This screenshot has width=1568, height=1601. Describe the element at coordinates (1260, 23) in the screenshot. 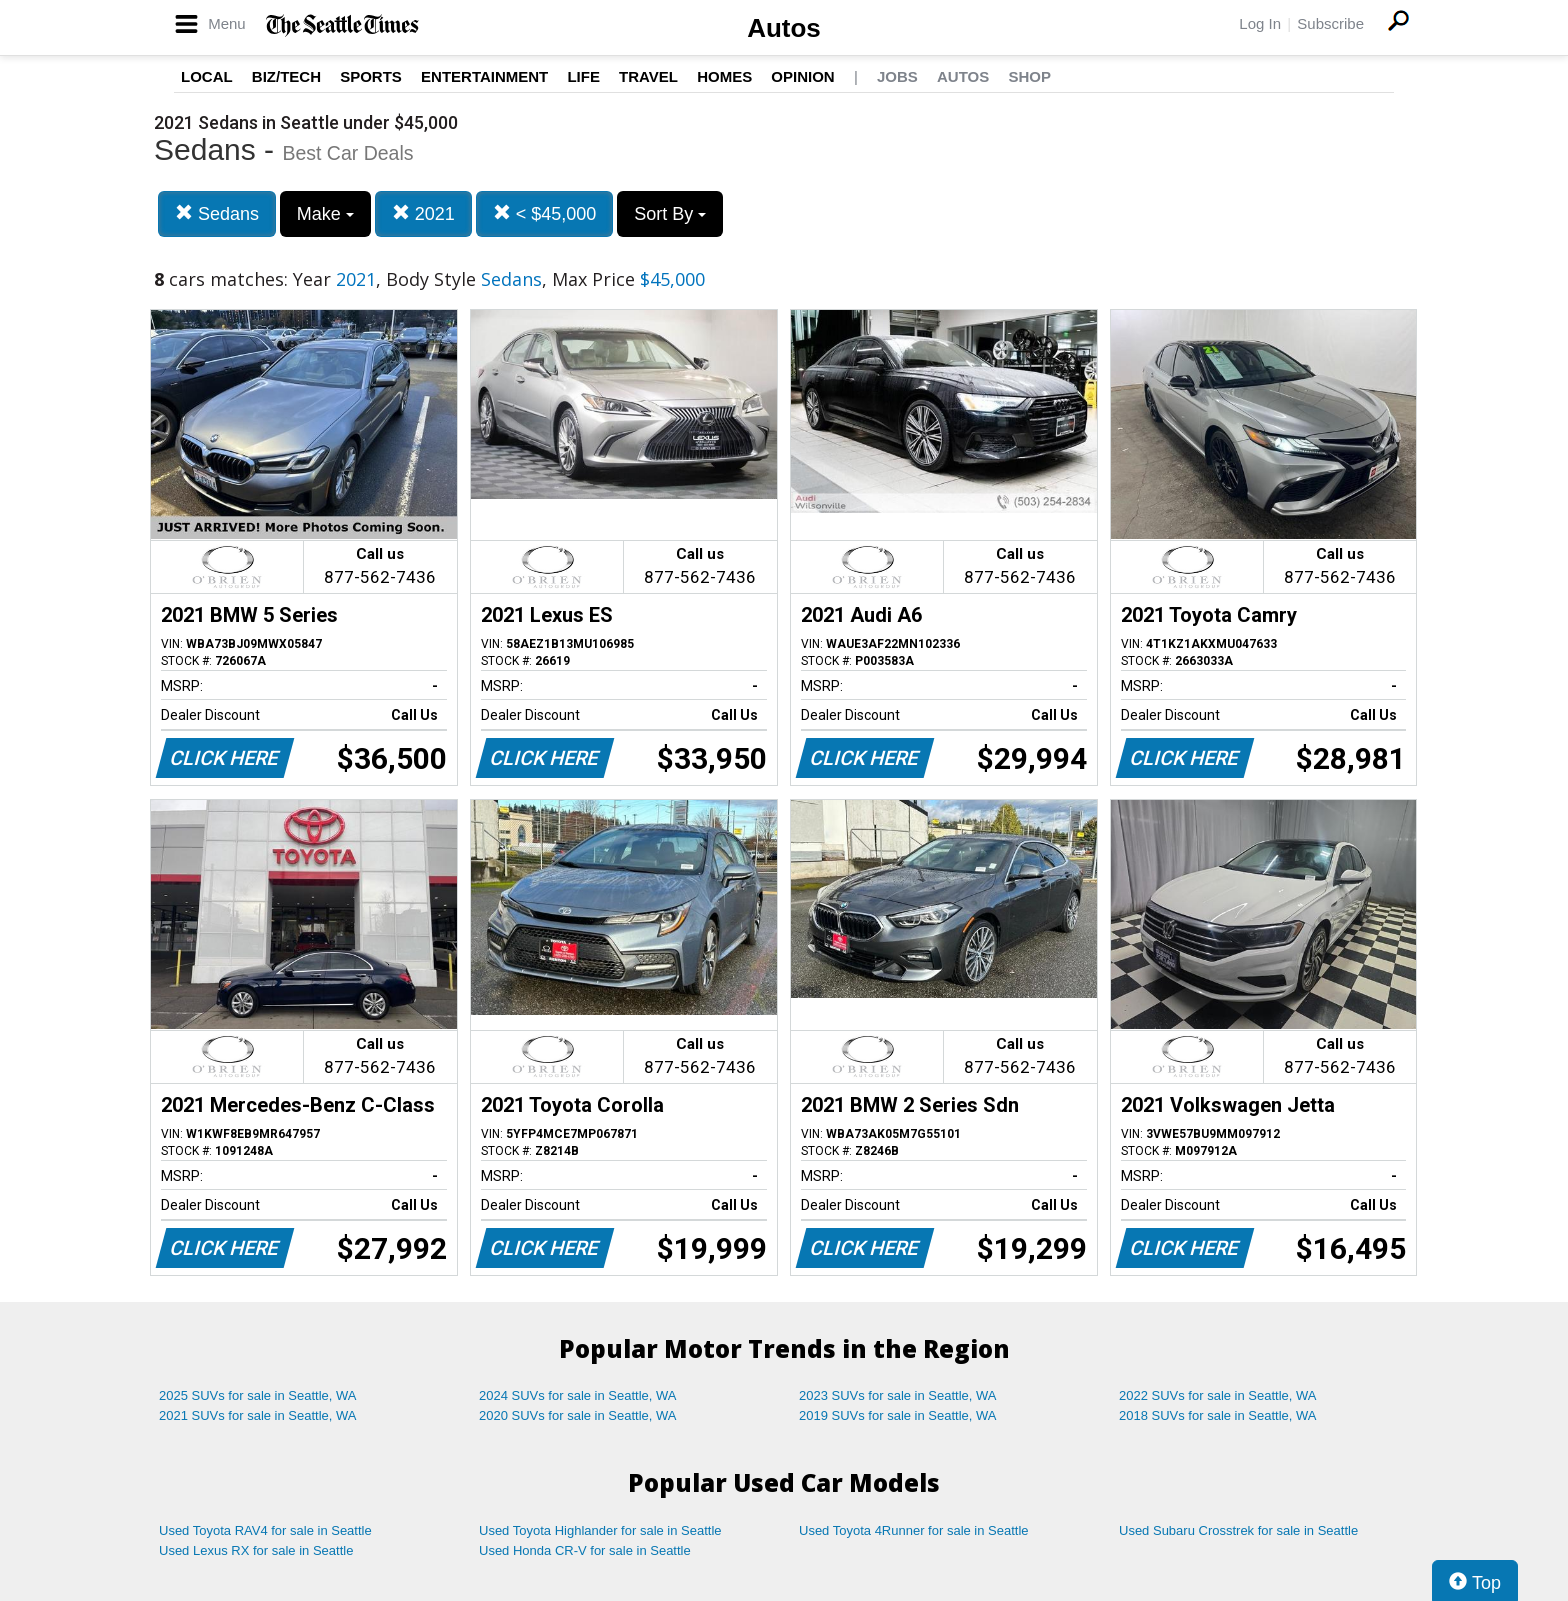

I see `Log In` at that location.